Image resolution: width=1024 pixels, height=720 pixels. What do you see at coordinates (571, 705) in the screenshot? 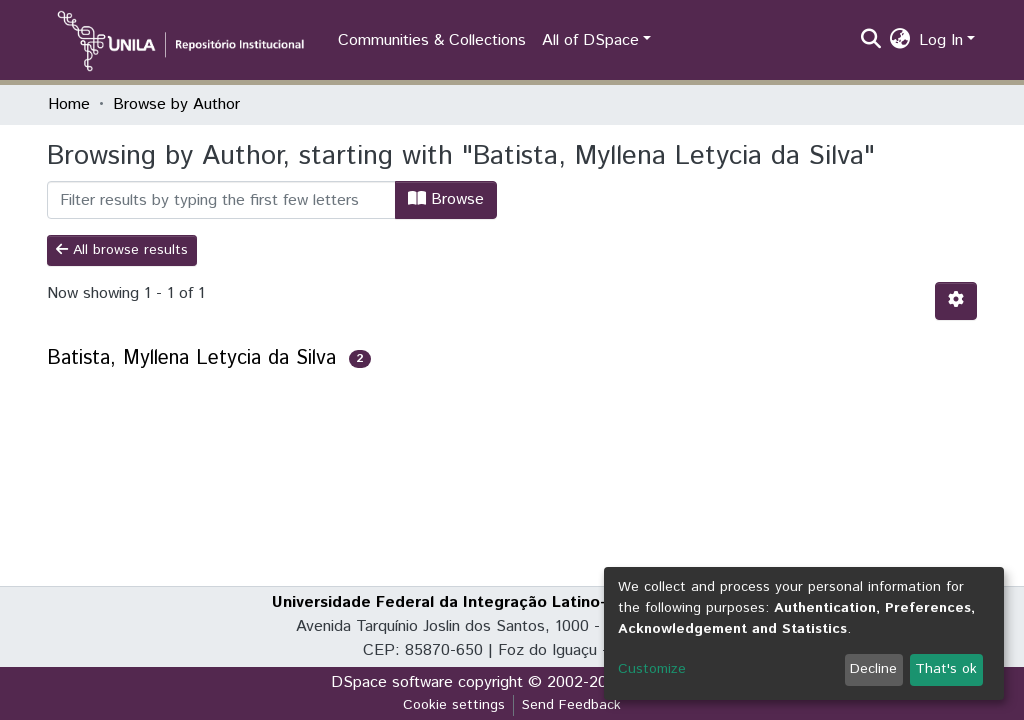
I see `Send Feedback` at bounding box center [571, 705].